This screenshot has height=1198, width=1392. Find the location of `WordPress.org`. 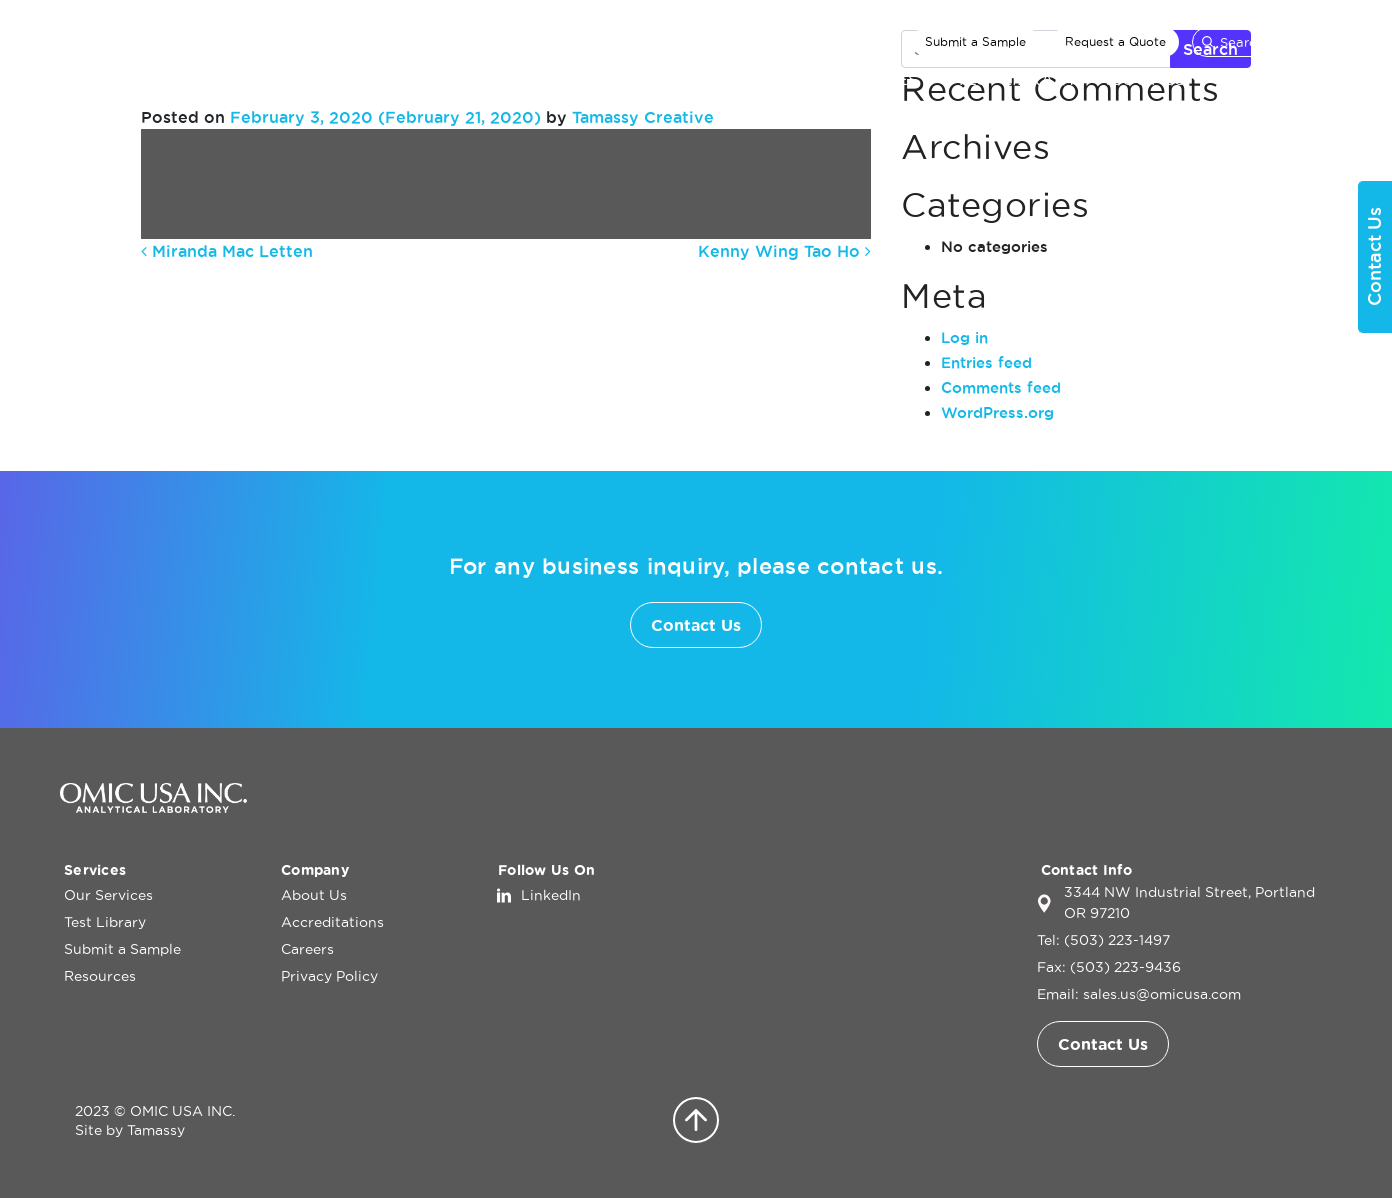

WordPress.org is located at coordinates (997, 412).